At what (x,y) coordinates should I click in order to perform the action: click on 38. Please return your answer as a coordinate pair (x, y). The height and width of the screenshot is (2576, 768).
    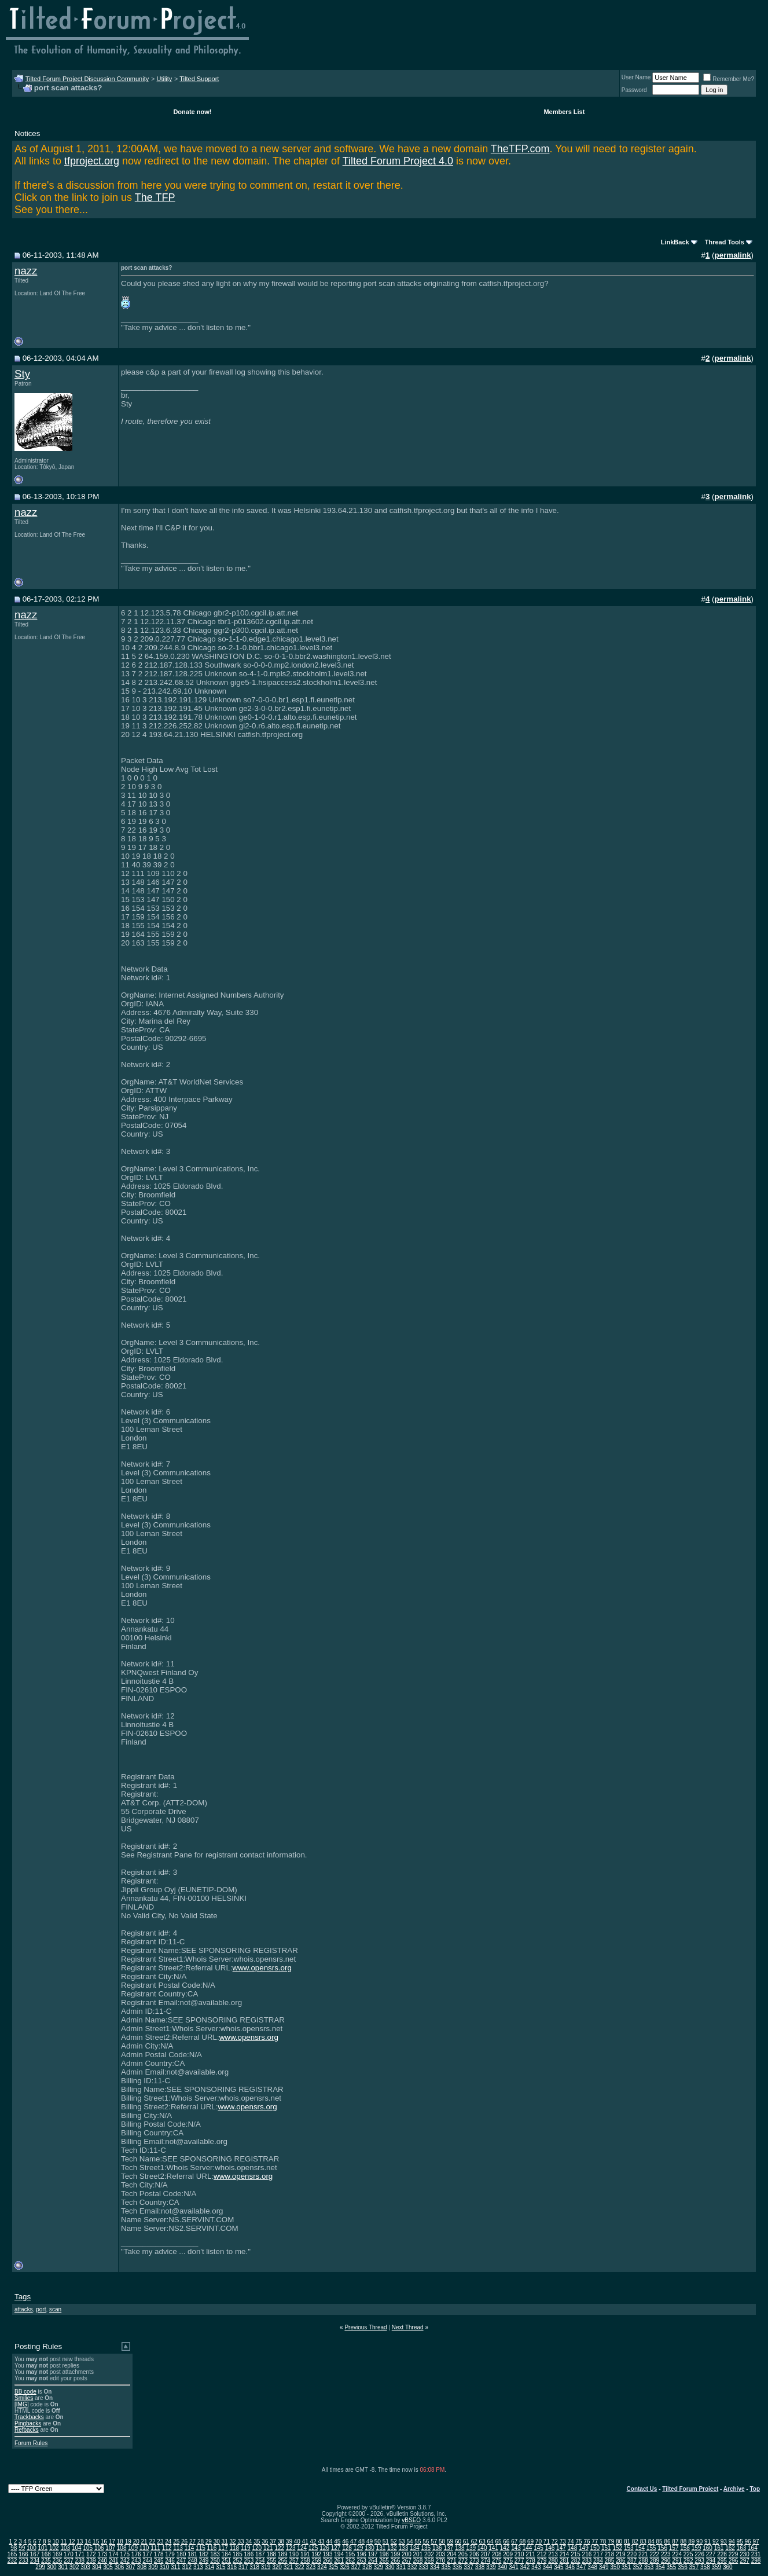
    Looking at the image, I should click on (281, 2541).